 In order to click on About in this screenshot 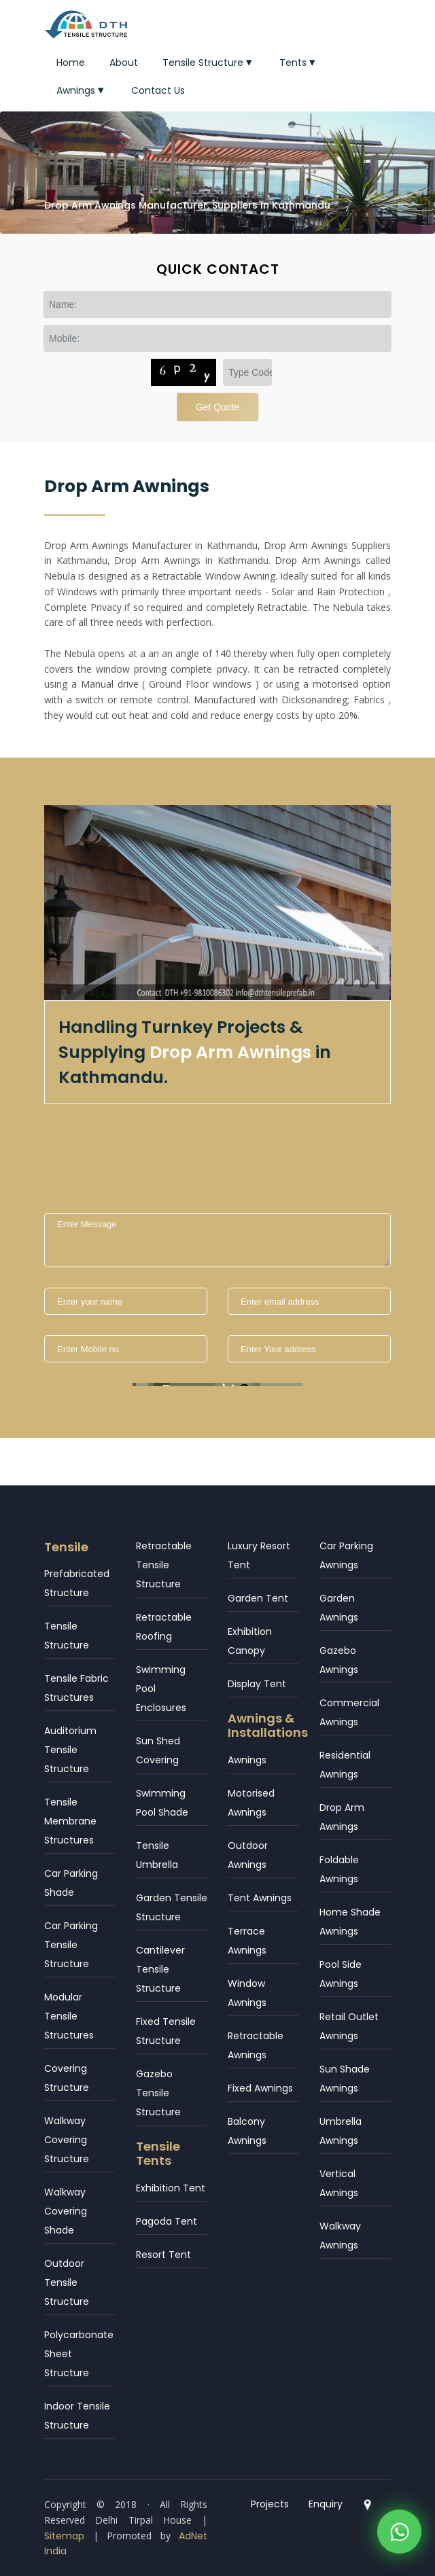, I will do `click(123, 62)`.